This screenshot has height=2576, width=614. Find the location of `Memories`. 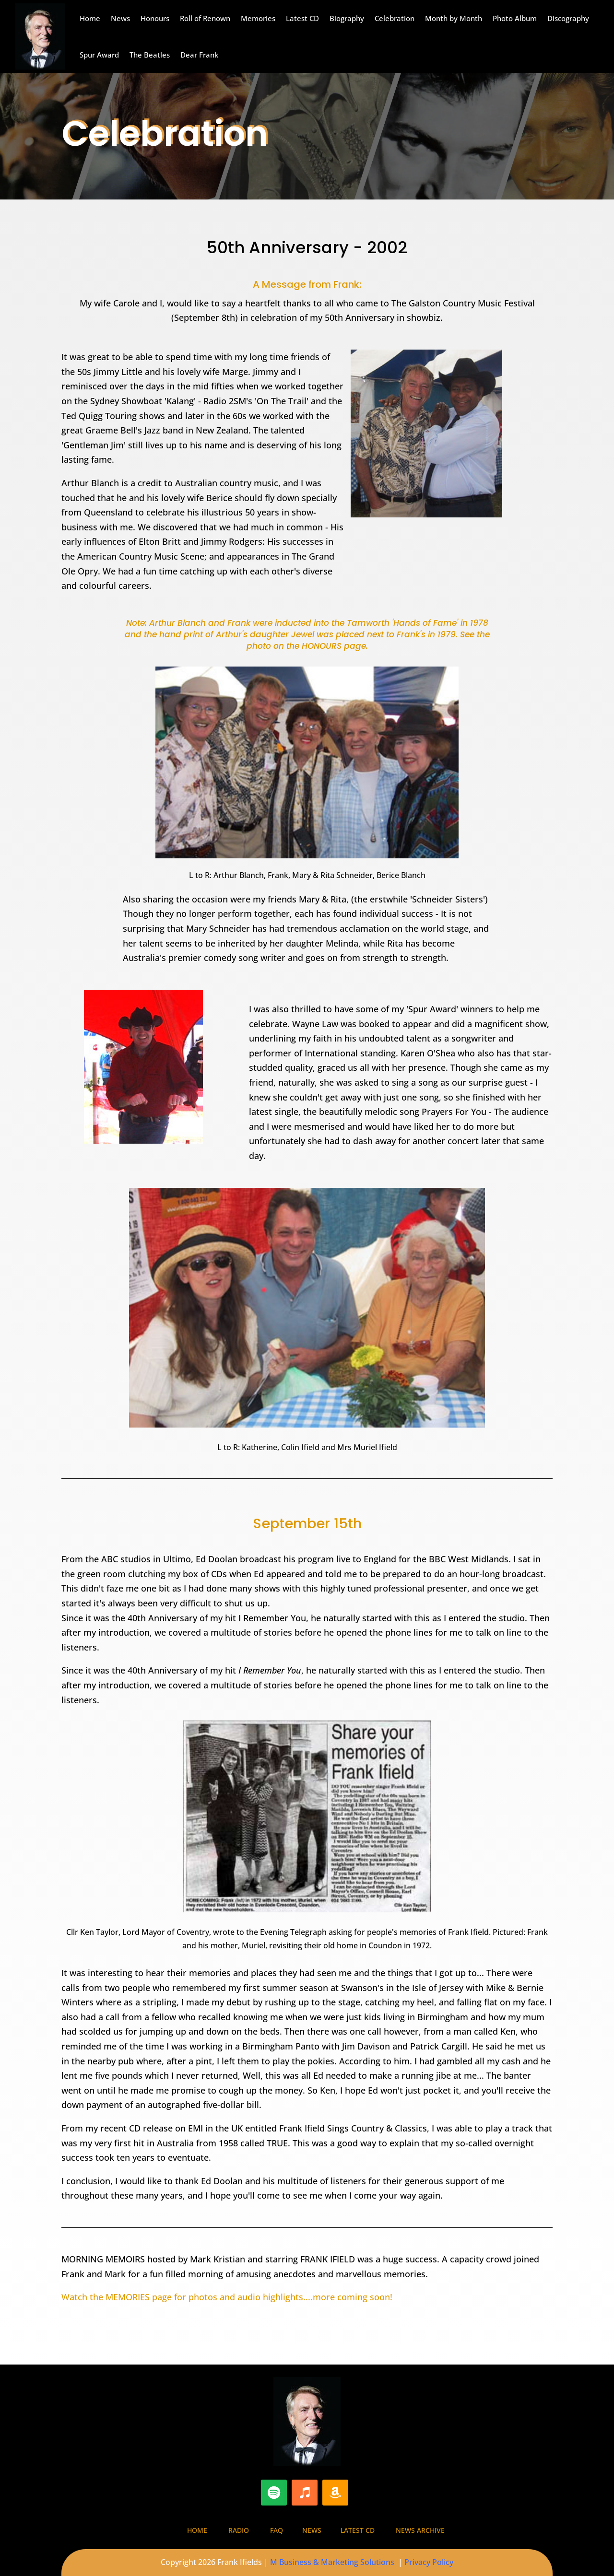

Memories is located at coordinates (258, 18).